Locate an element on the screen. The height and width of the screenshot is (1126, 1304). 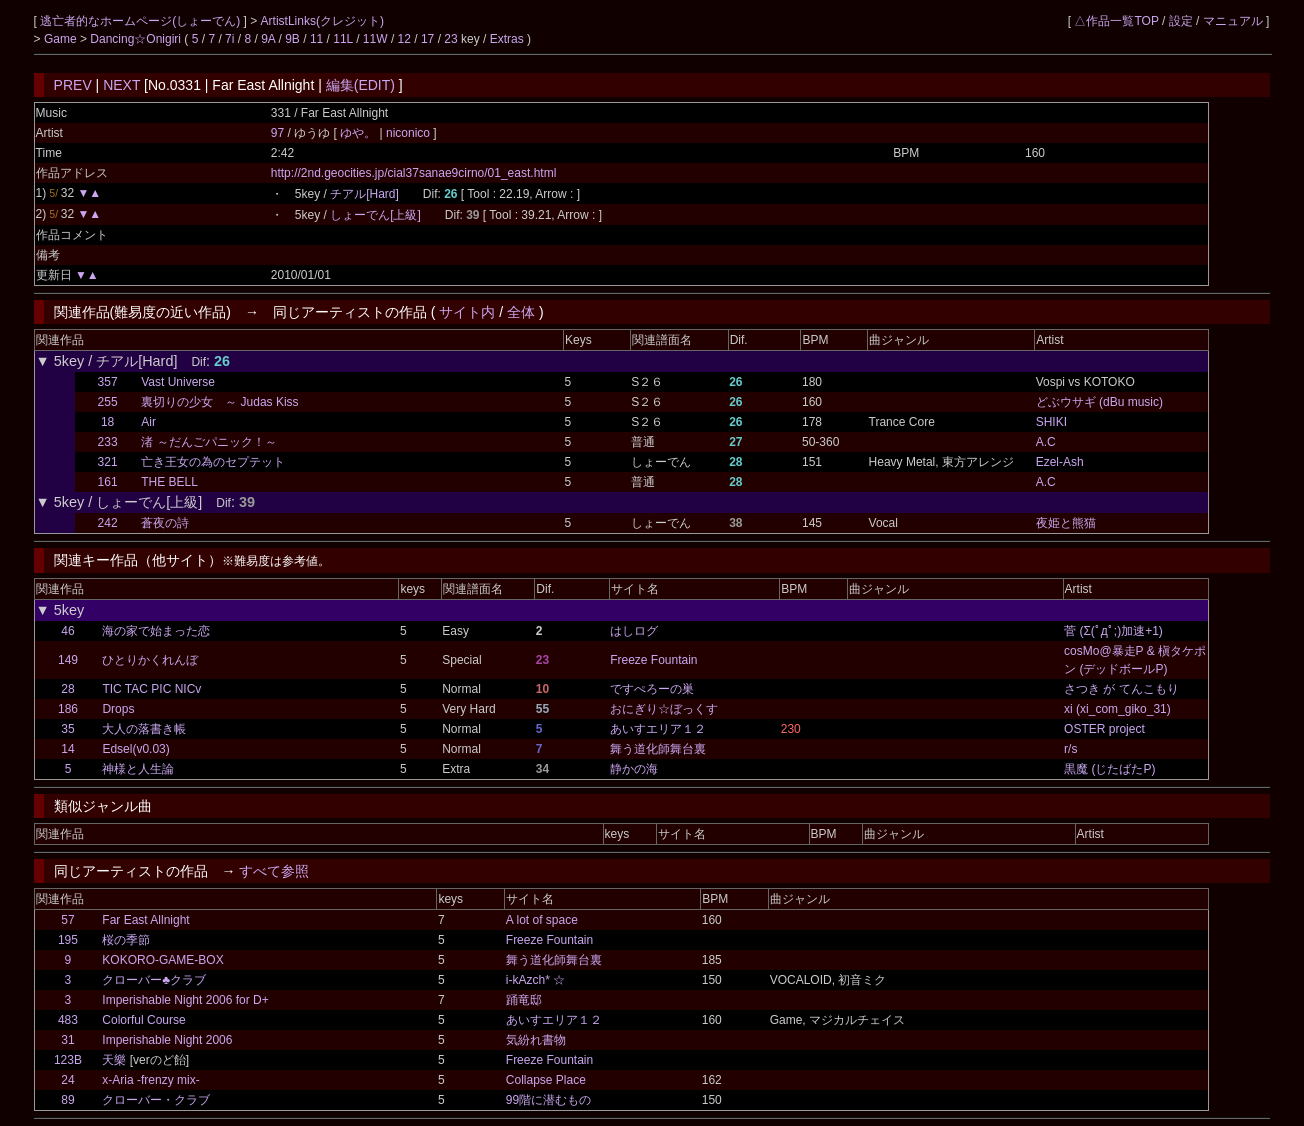
i-kAzch* ☆ is located at coordinates (535, 980).